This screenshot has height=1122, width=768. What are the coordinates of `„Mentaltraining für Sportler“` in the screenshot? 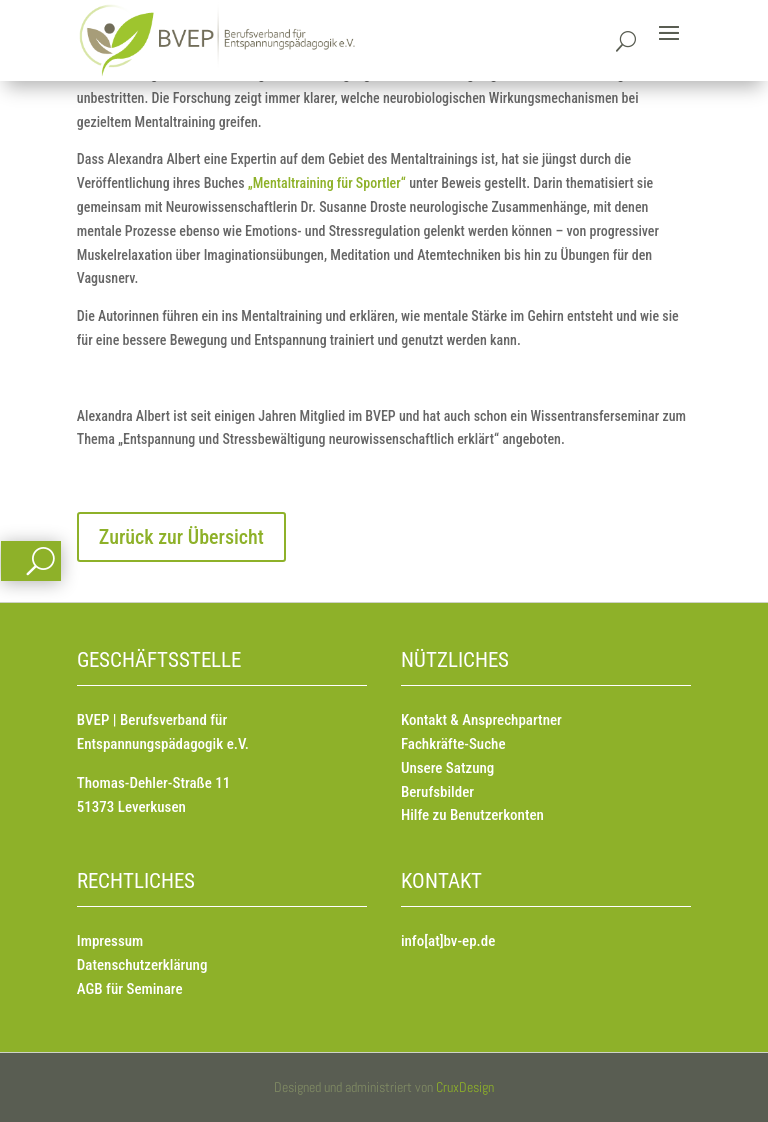 It's located at (327, 183).